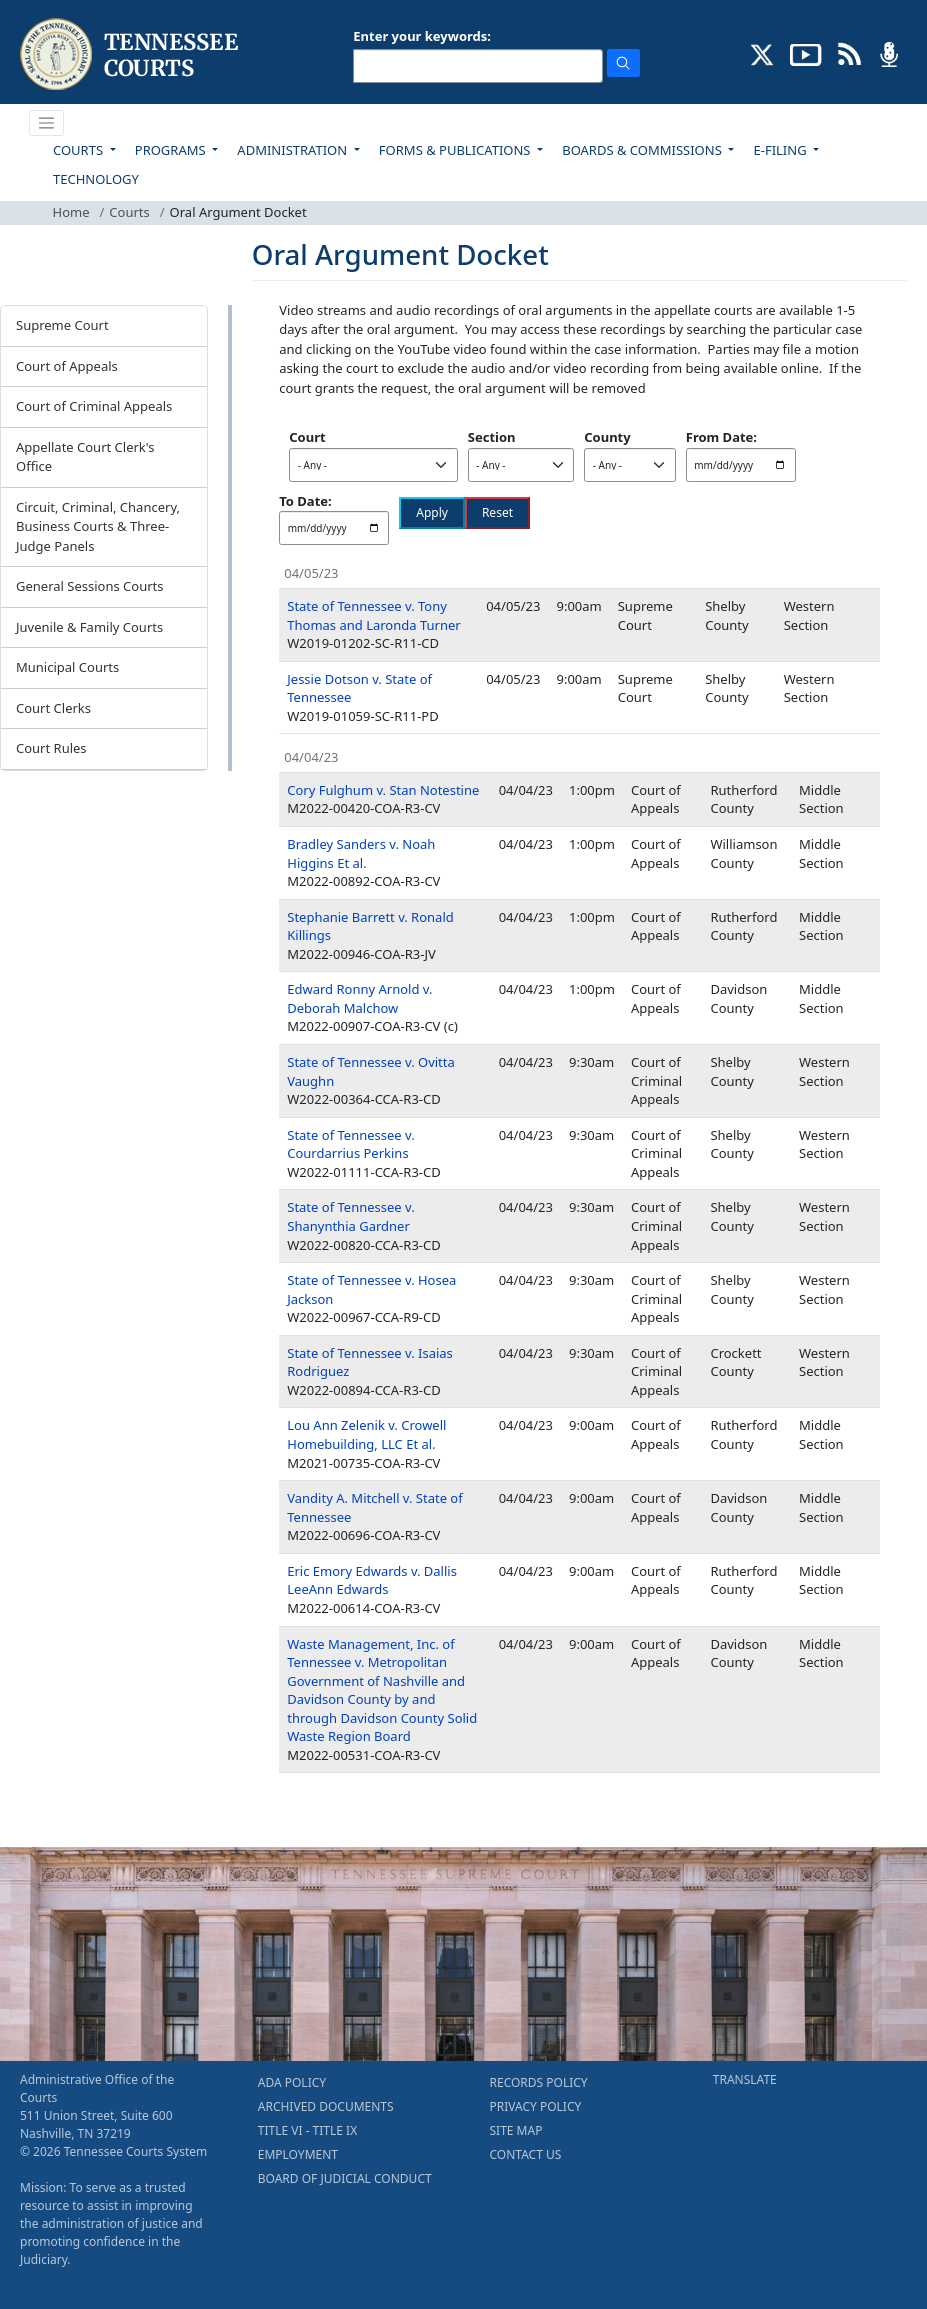  I want to click on Lou Ann Zelenik v. Crowell Homebuilding, LLC Et al., so click(366, 1434).